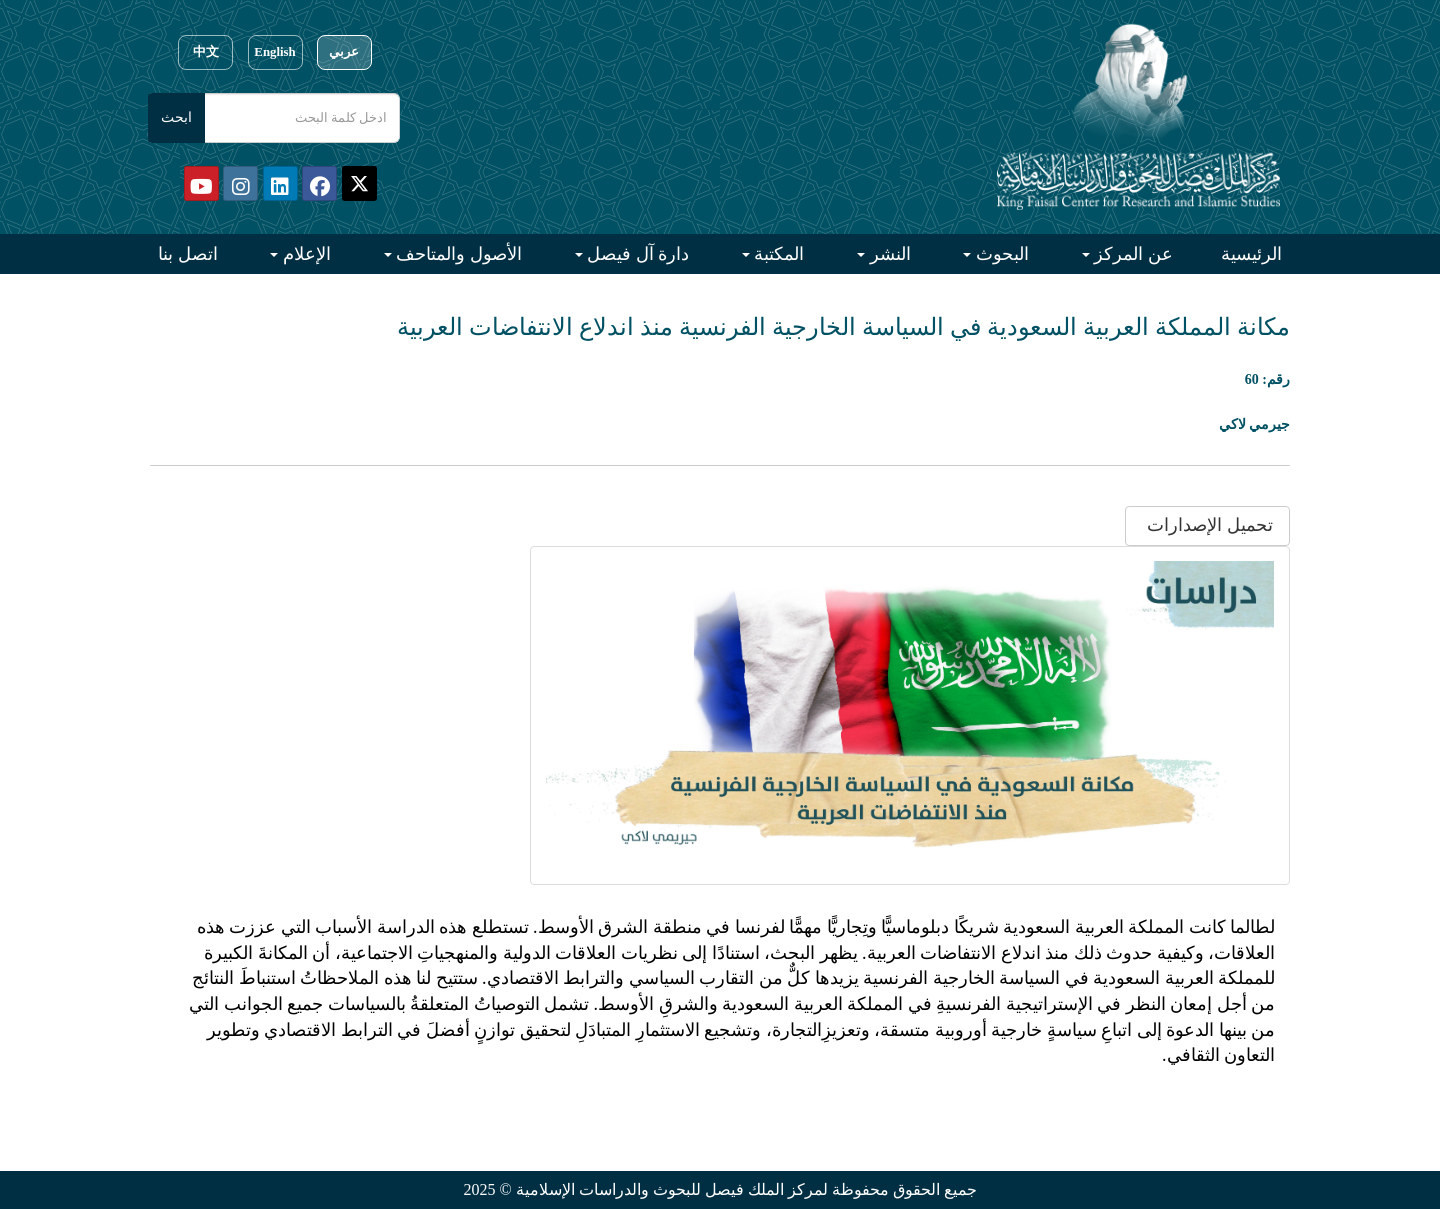  What do you see at coordinates (206, 52) in the screenshot?
I see `中文` at bounding box center [206, 52].